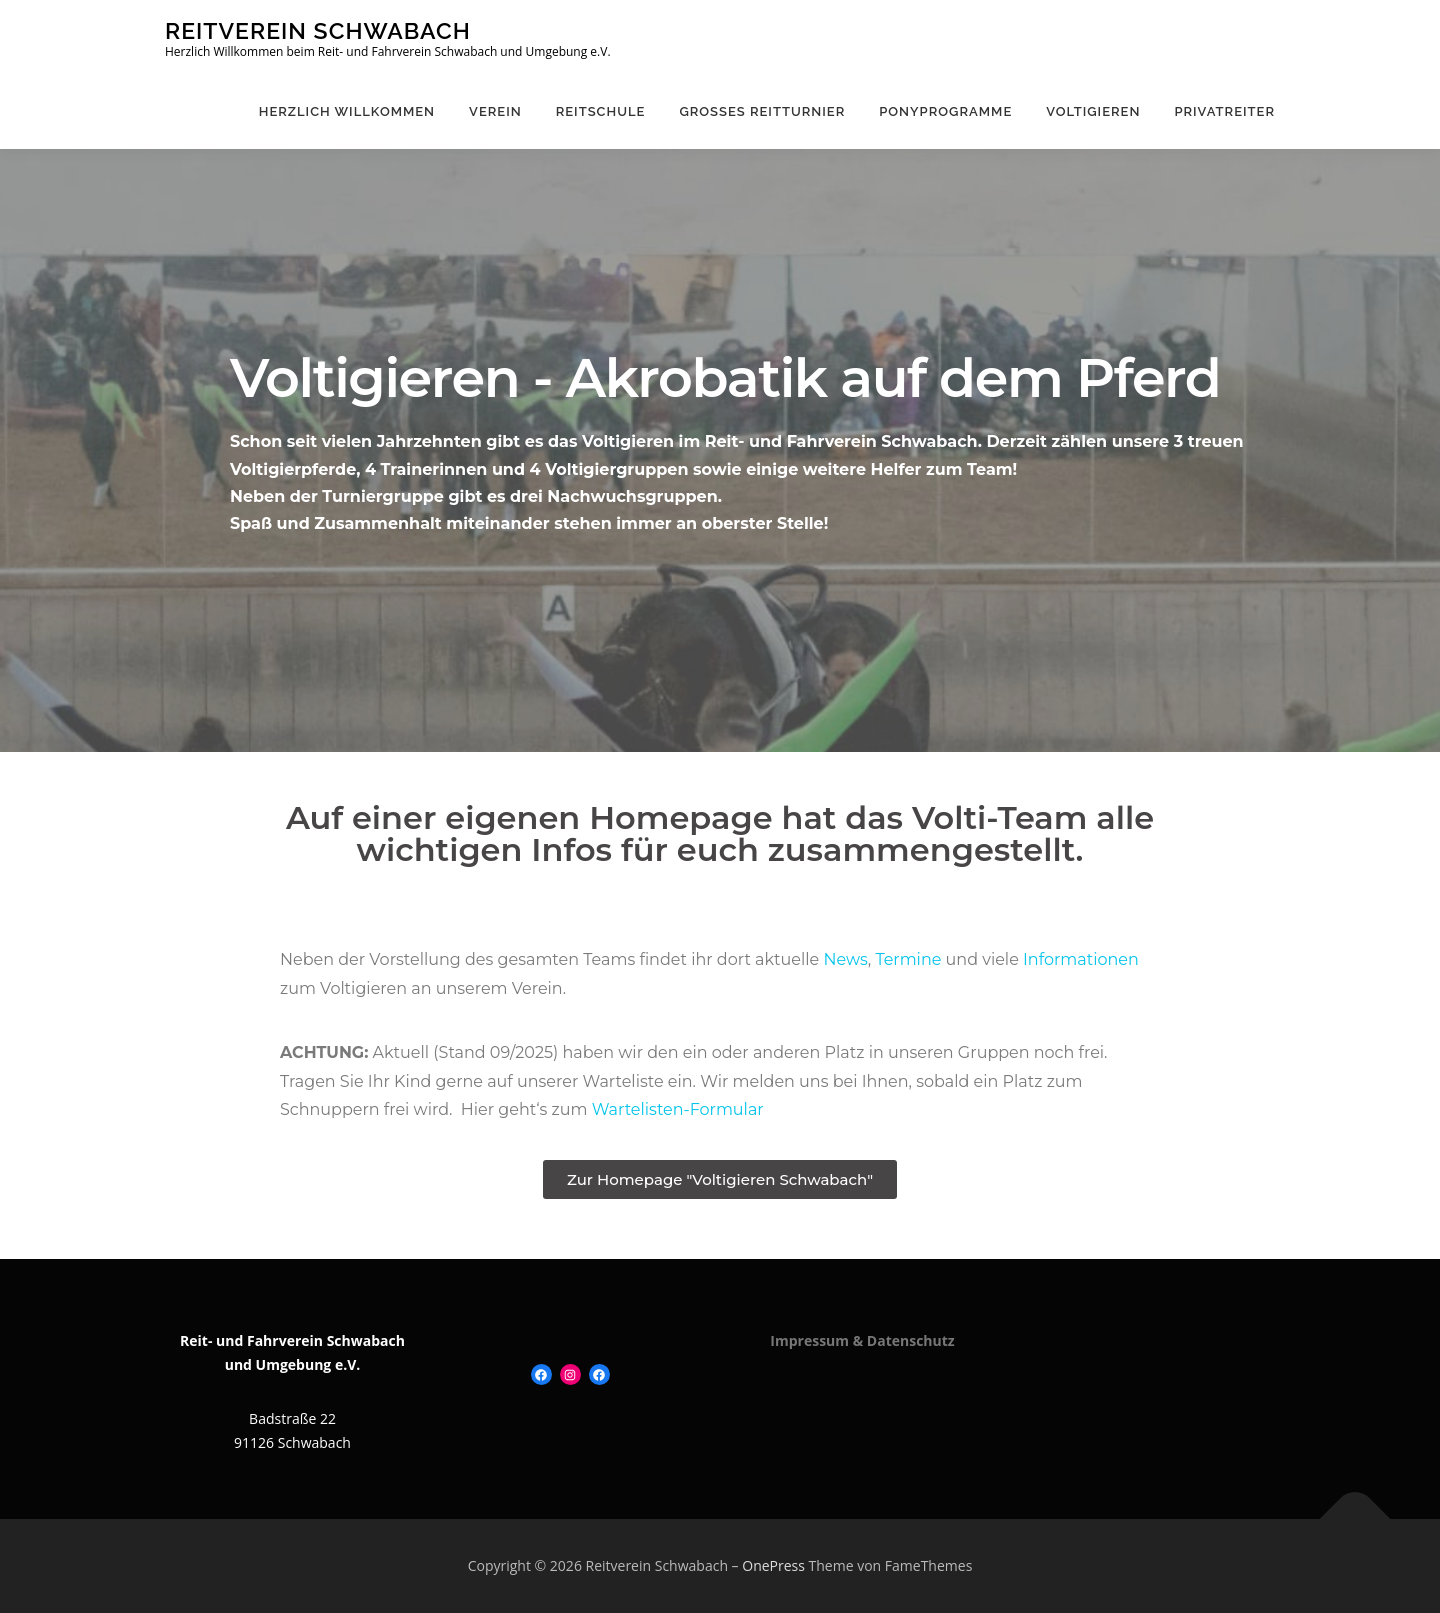 The width and height of the screenshot is (1440, 1613). I want to click on Impressum & Datenschutz, so click(862, 1340).